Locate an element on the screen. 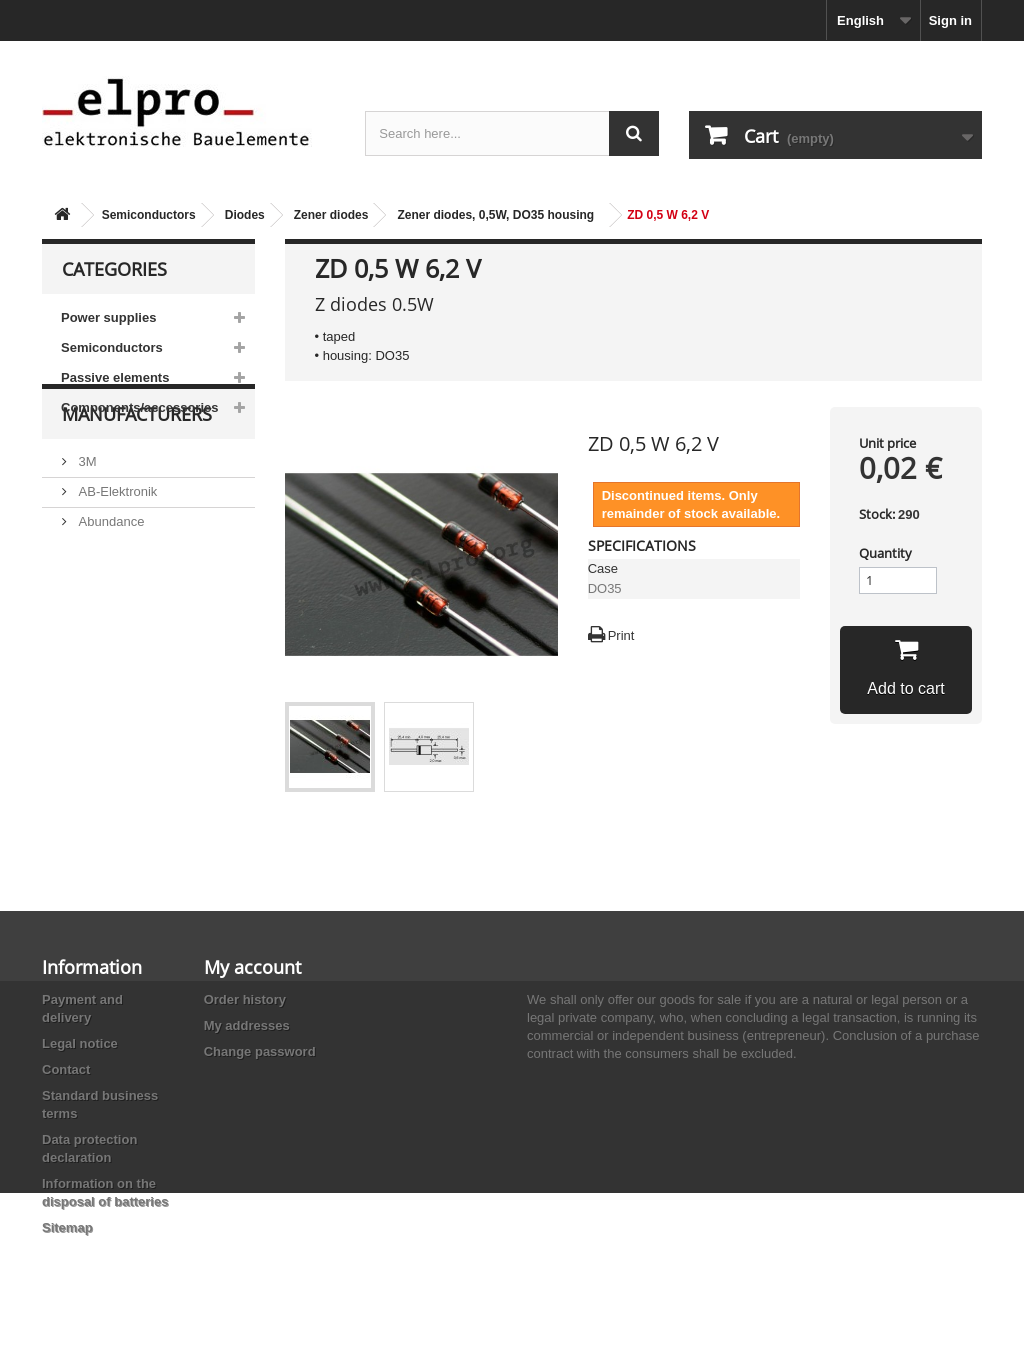  Manufacturers is located at coordinates (137, 482).